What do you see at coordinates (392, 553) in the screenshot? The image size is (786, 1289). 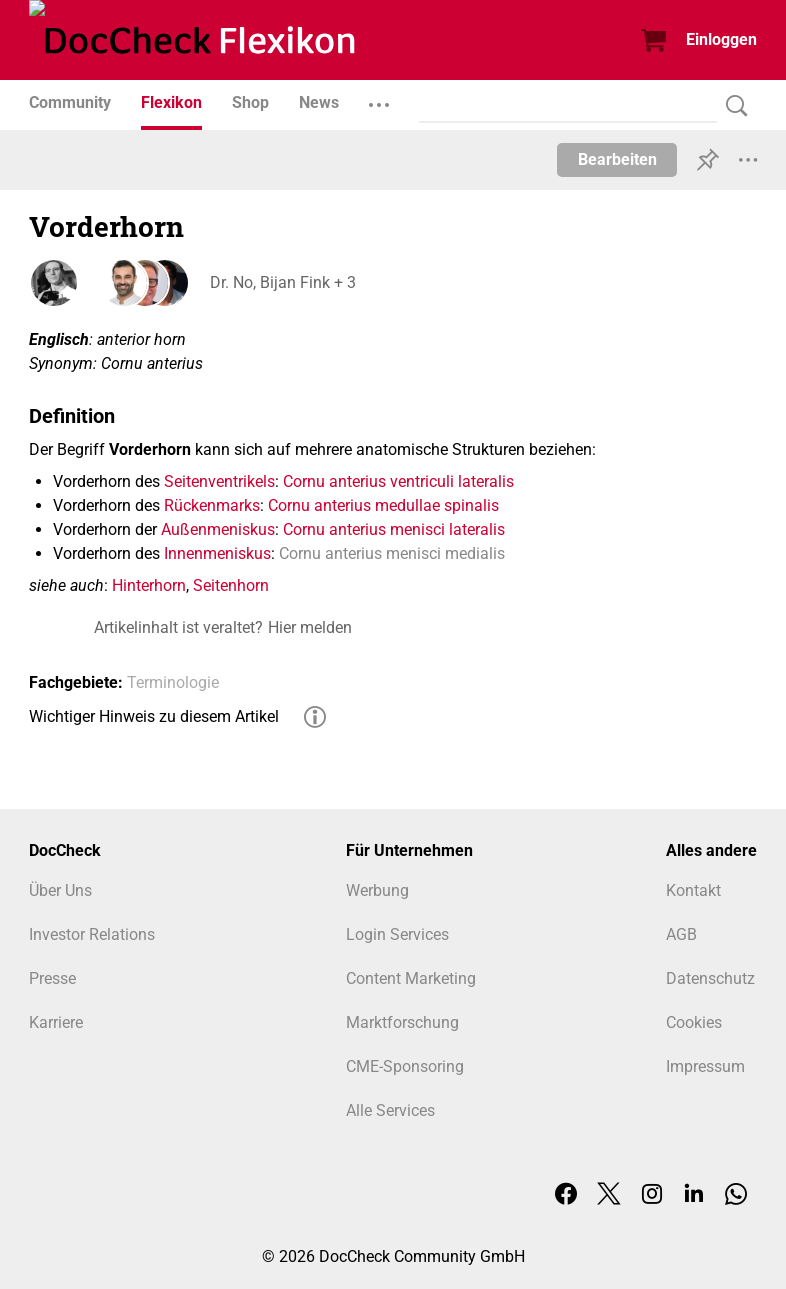 I see `Cornu anterius menisci medialis` at bounding box center [392, 553].